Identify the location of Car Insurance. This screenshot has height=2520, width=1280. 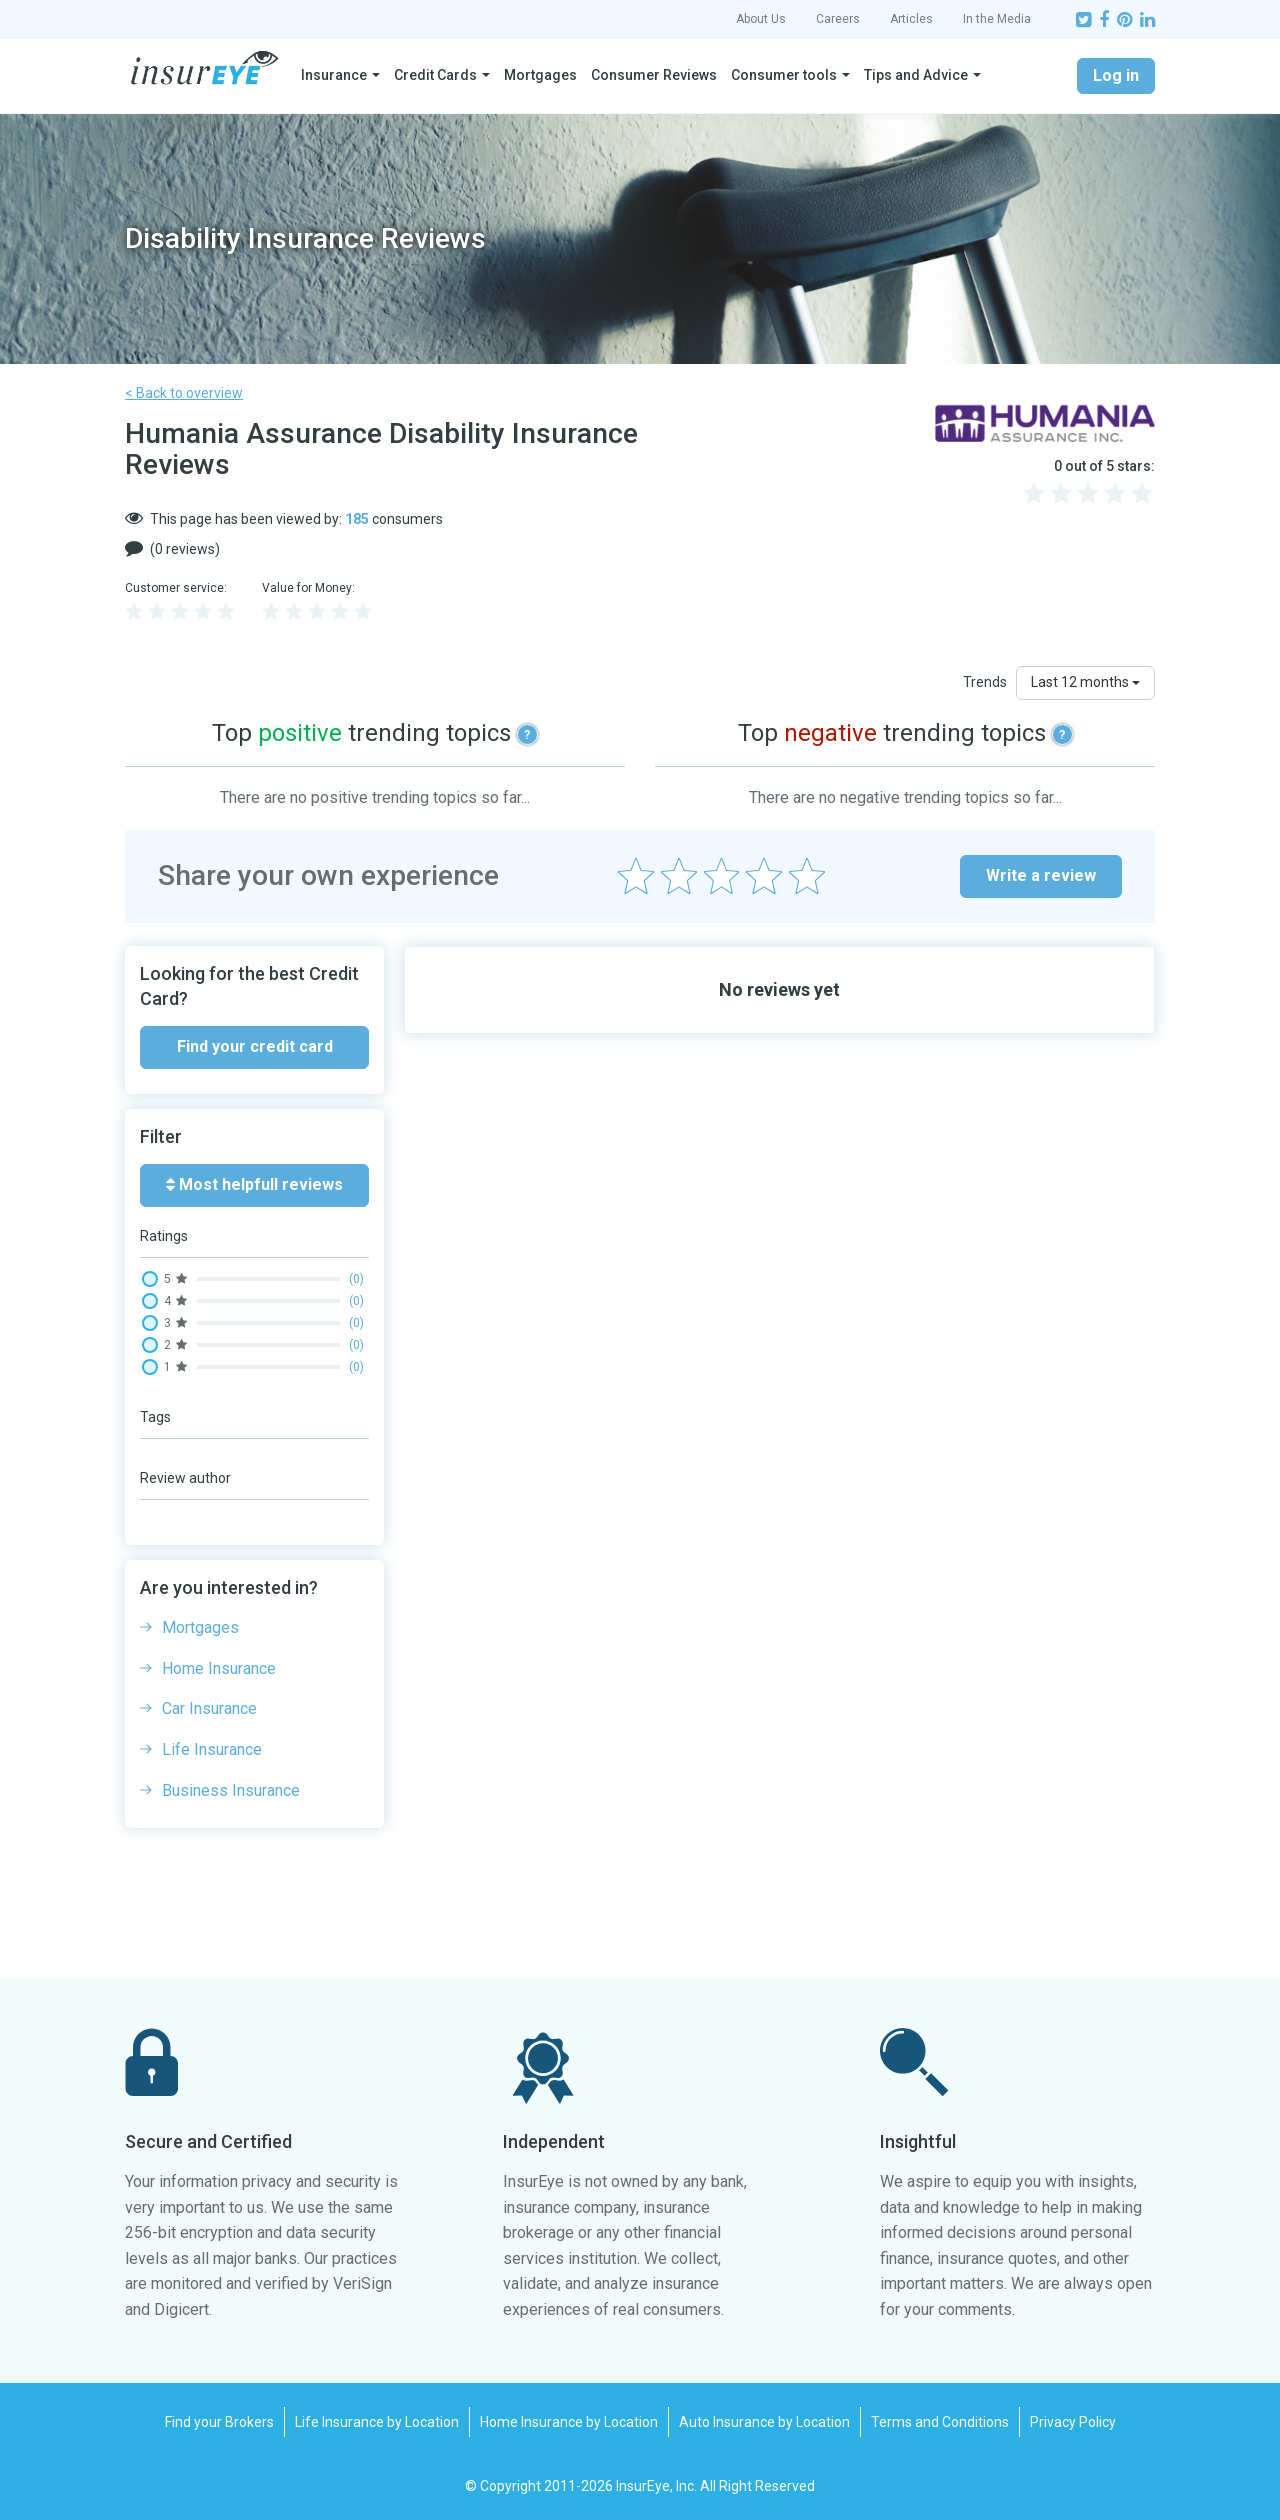
(209, 1708).